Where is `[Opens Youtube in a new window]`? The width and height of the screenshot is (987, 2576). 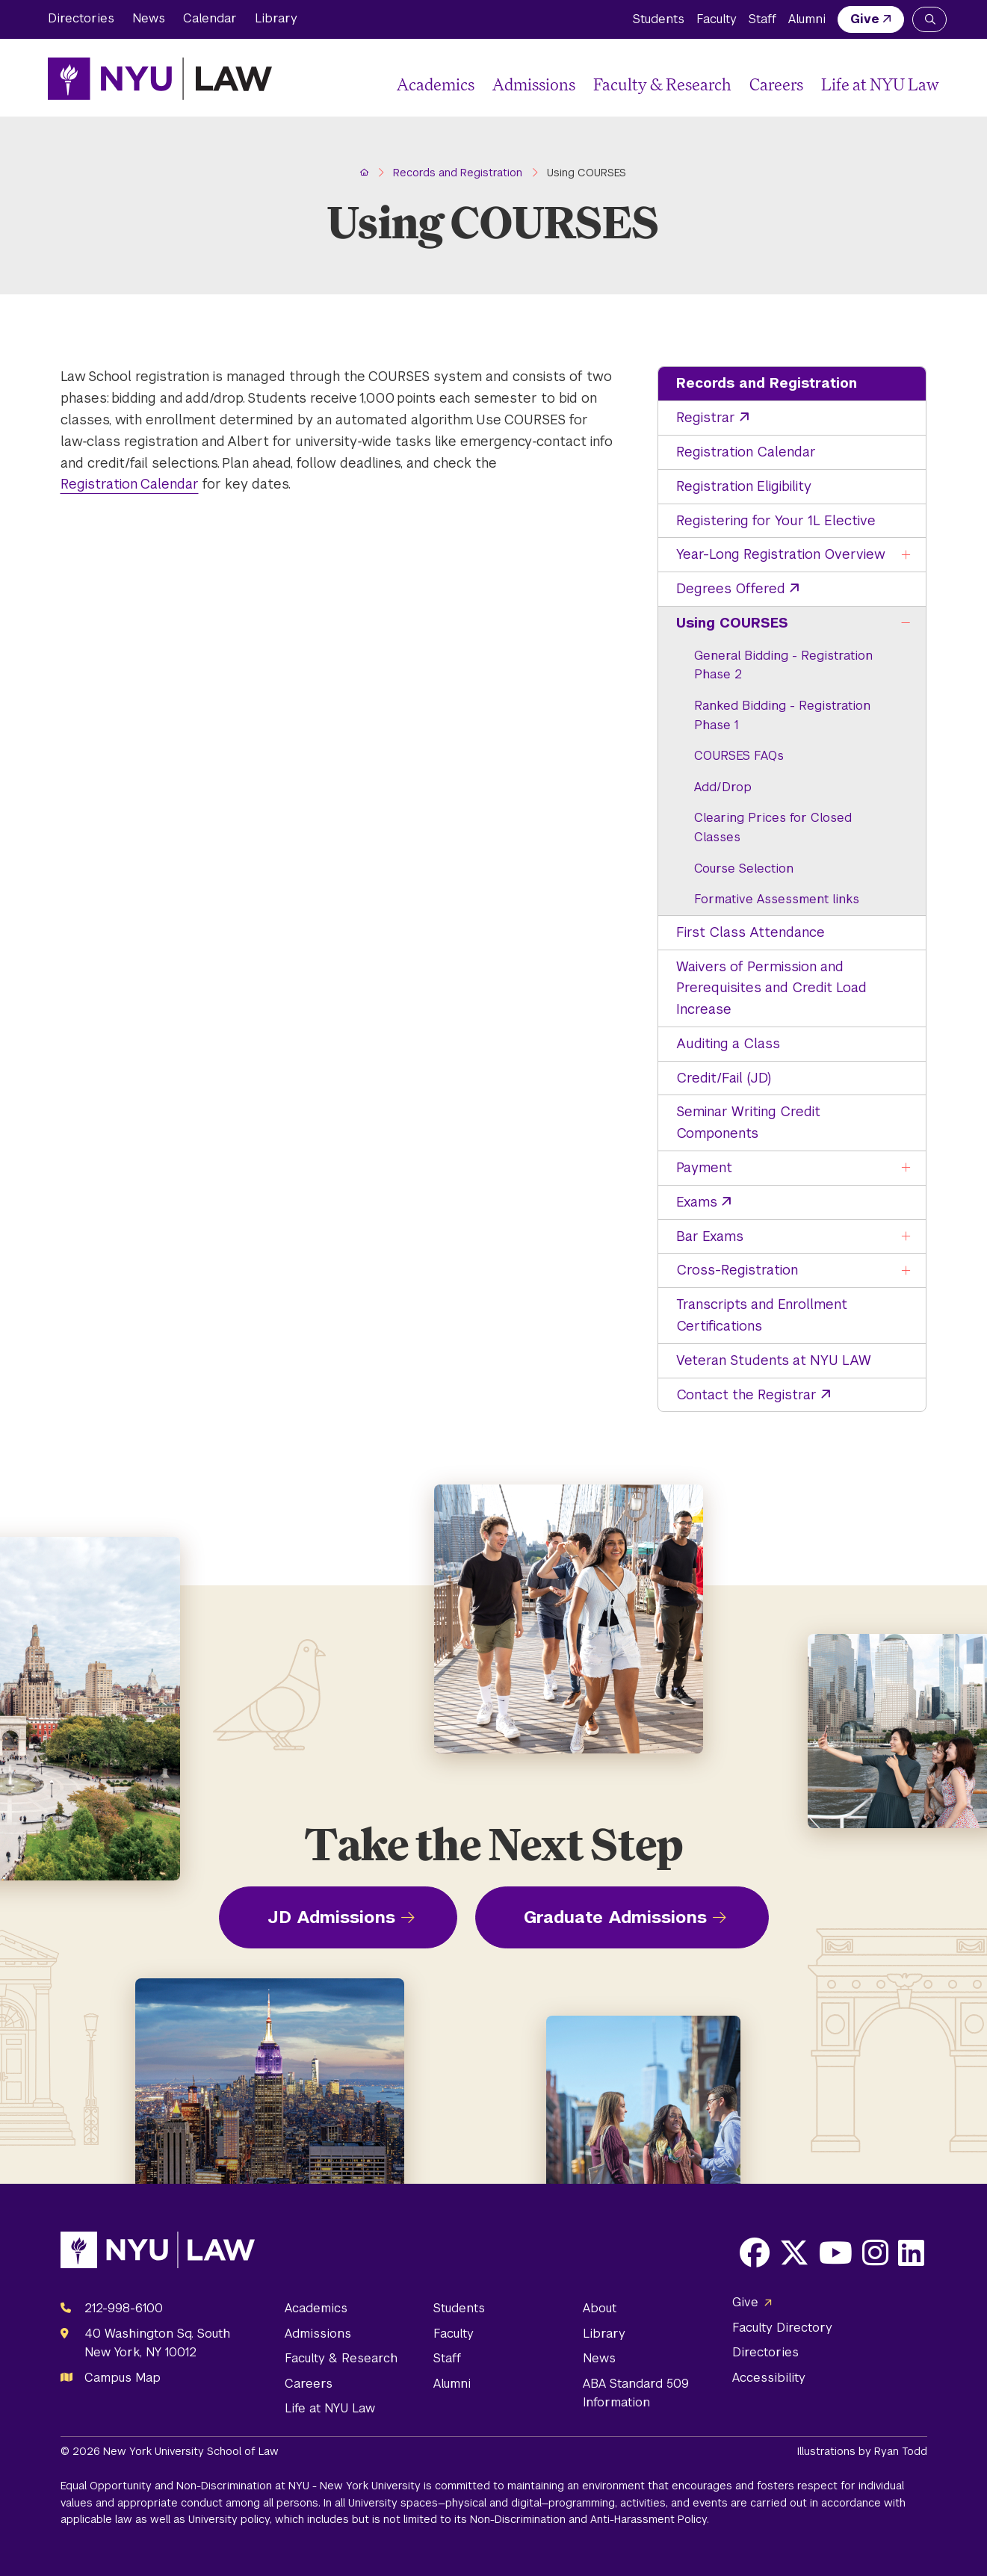
[Opens Youtube in a new window] is located at coordinates (836, 2252).